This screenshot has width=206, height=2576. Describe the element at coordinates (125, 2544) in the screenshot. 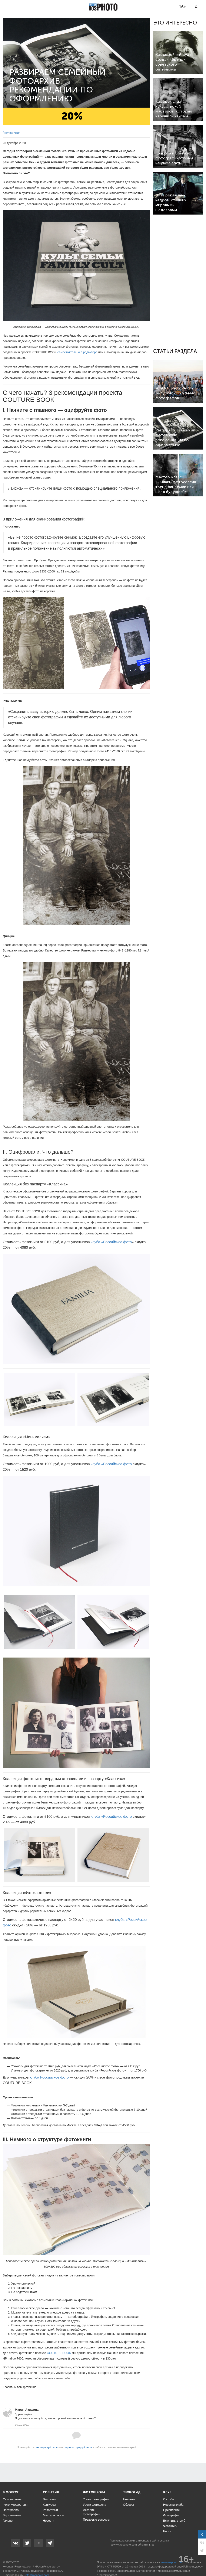

I see `www.rosphoto.com` at that location.